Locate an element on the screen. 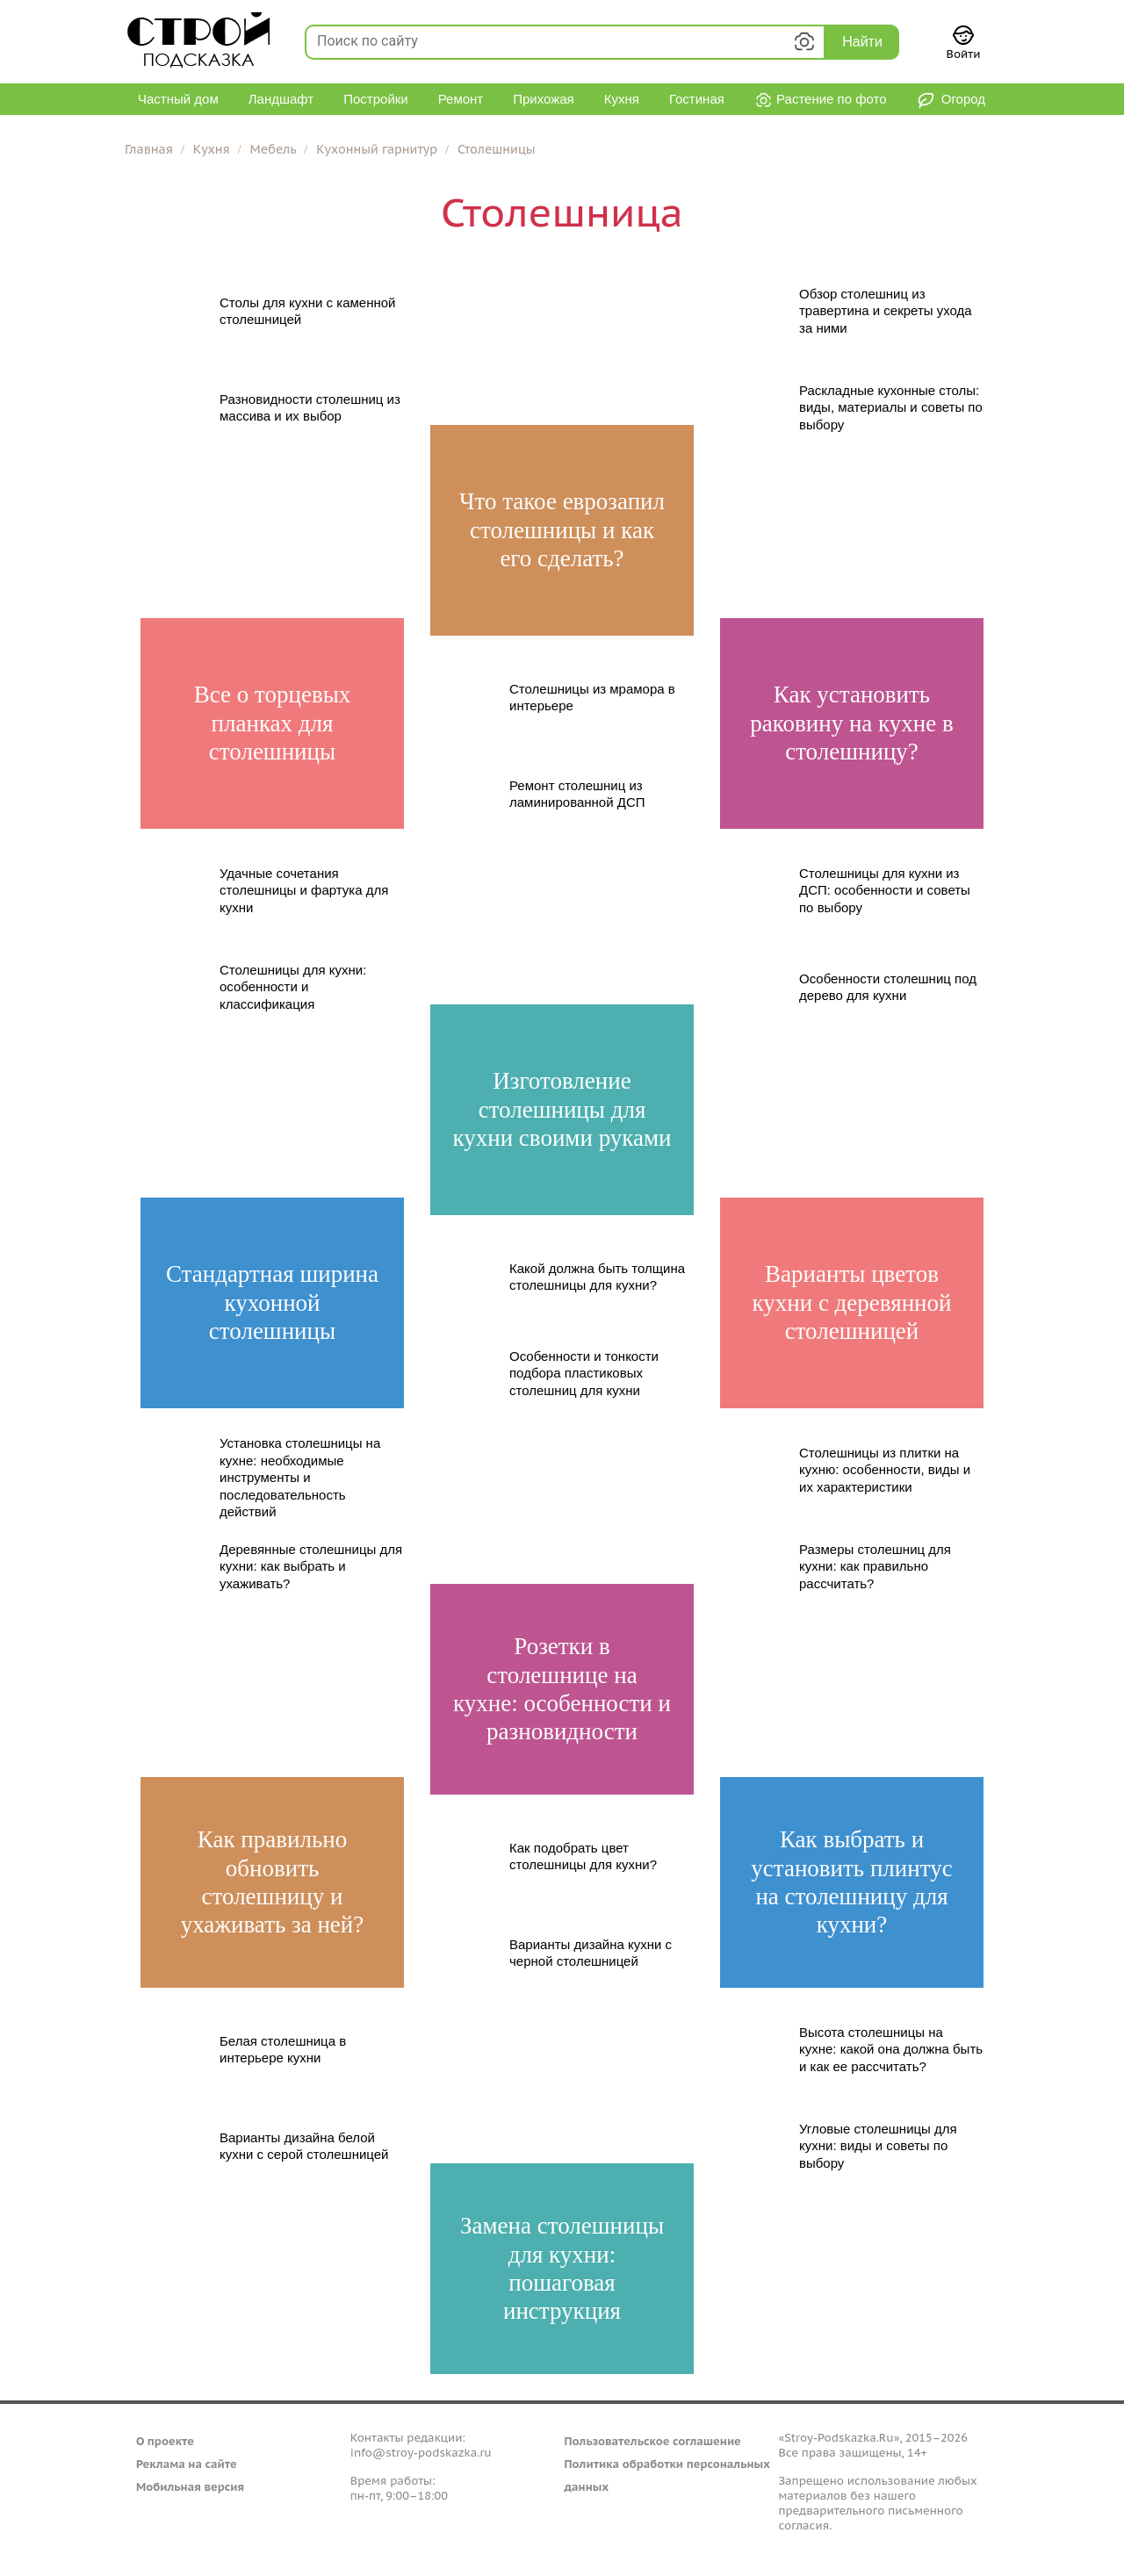  Найти is located at coordinates (862, 41).